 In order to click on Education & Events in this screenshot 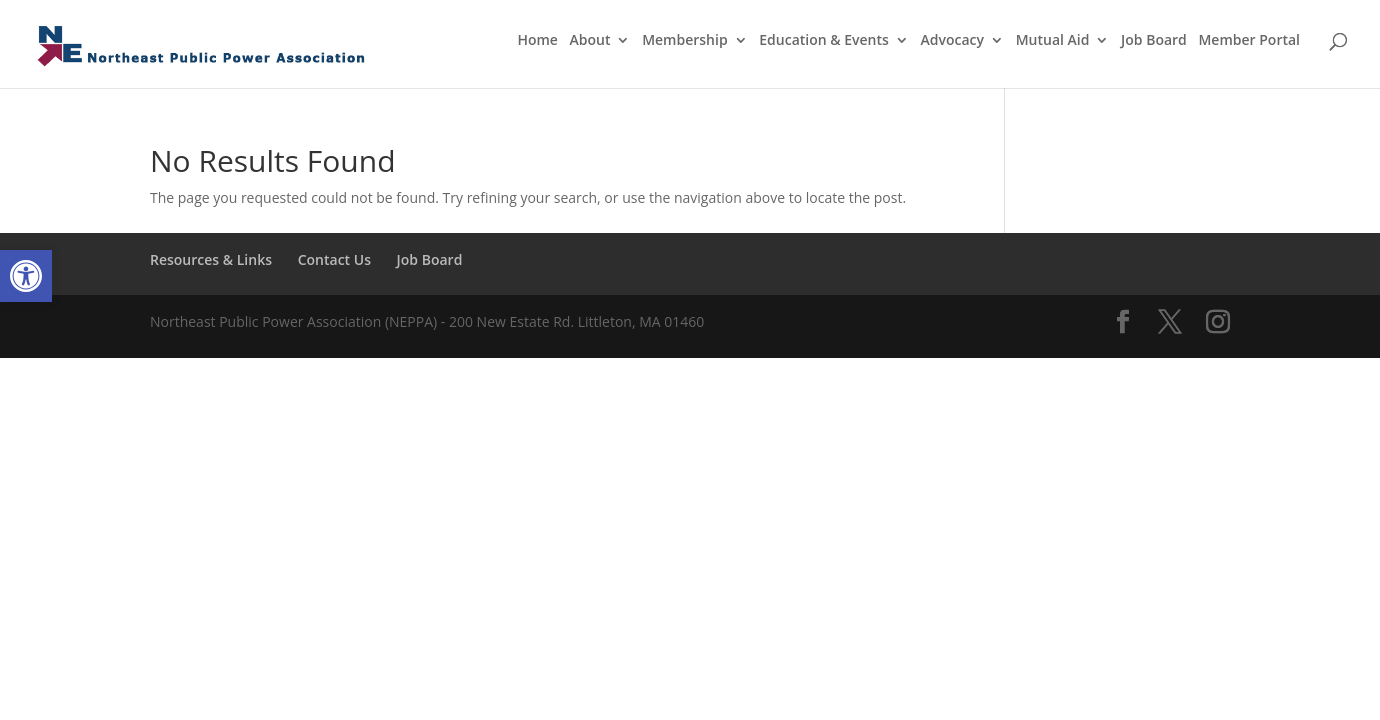, I will do `click(824, 41)`.